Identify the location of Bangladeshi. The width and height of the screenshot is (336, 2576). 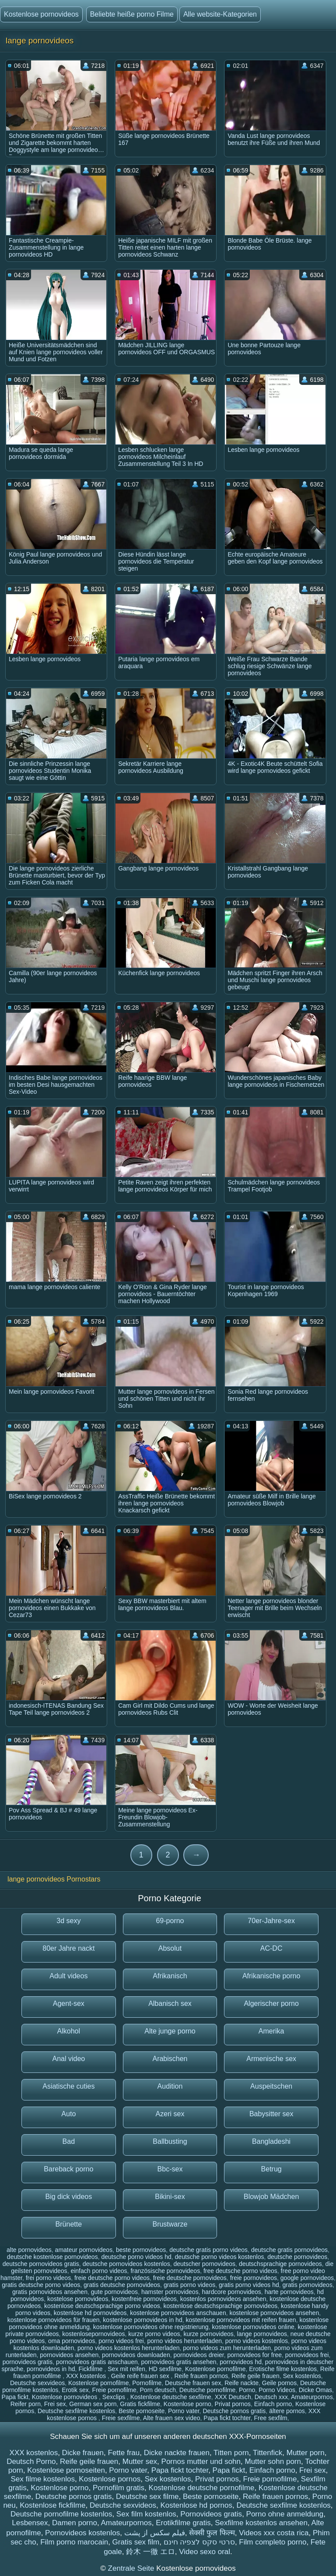
(271, 2141).